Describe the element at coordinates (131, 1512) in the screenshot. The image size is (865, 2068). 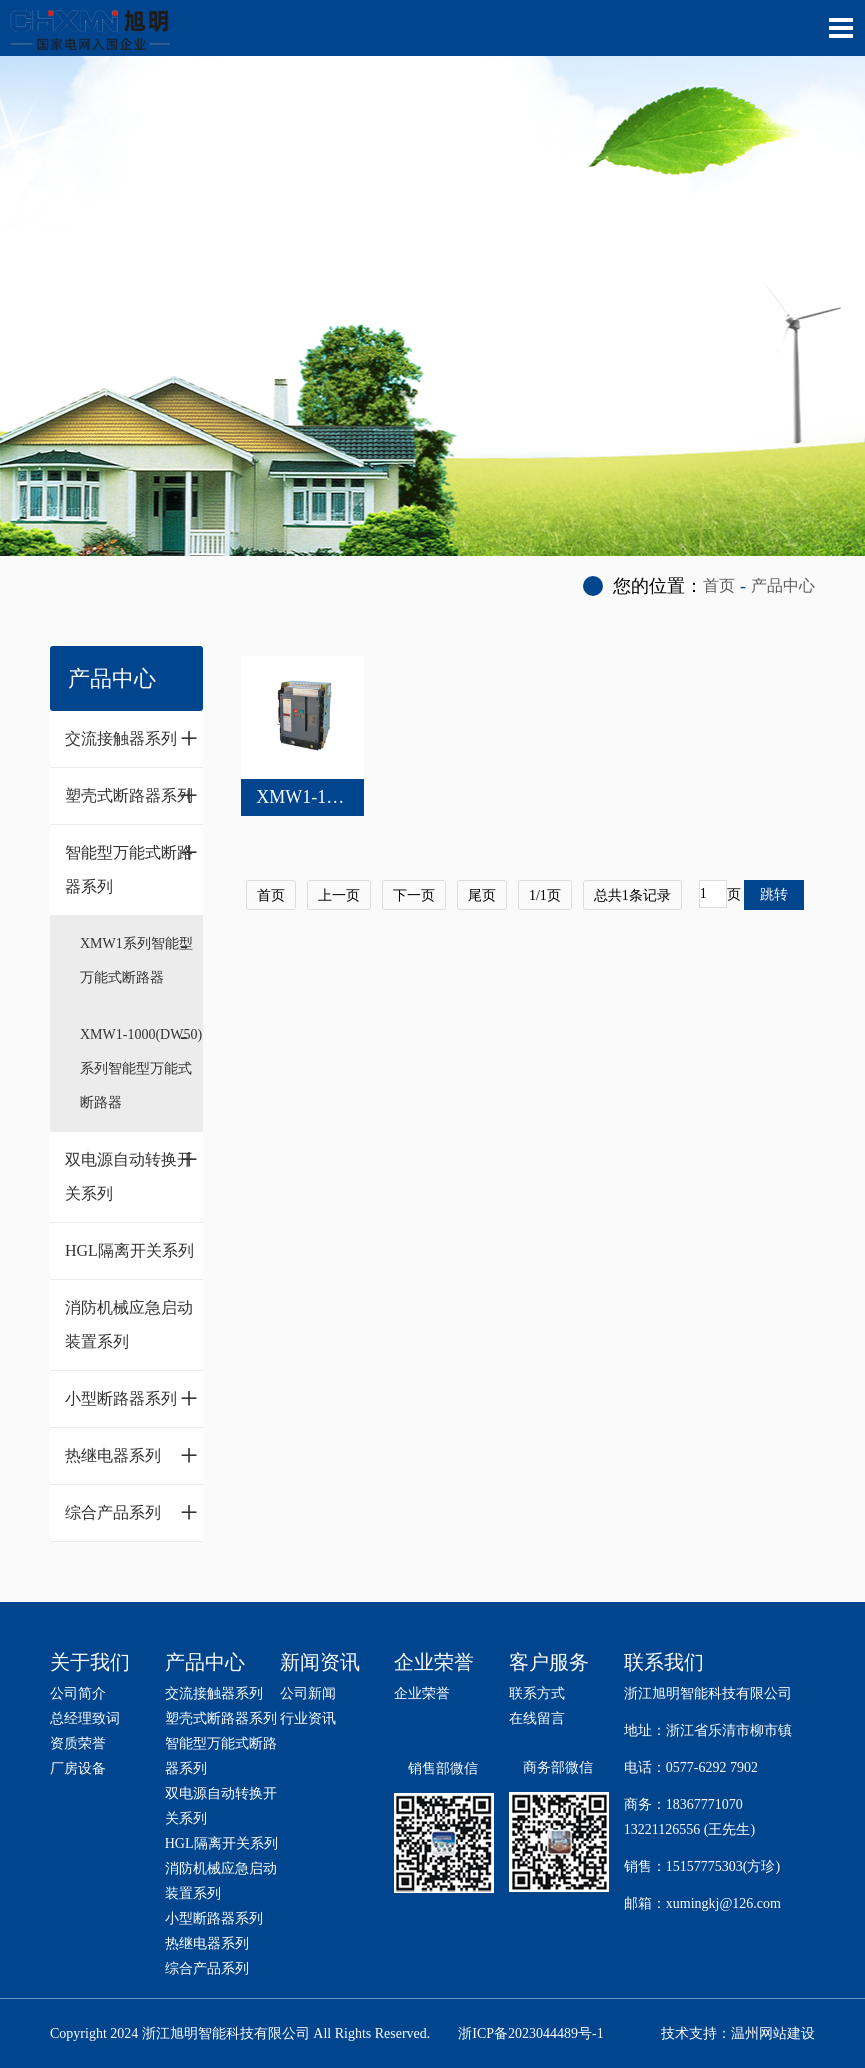
I see `综合产品系列` at that location.